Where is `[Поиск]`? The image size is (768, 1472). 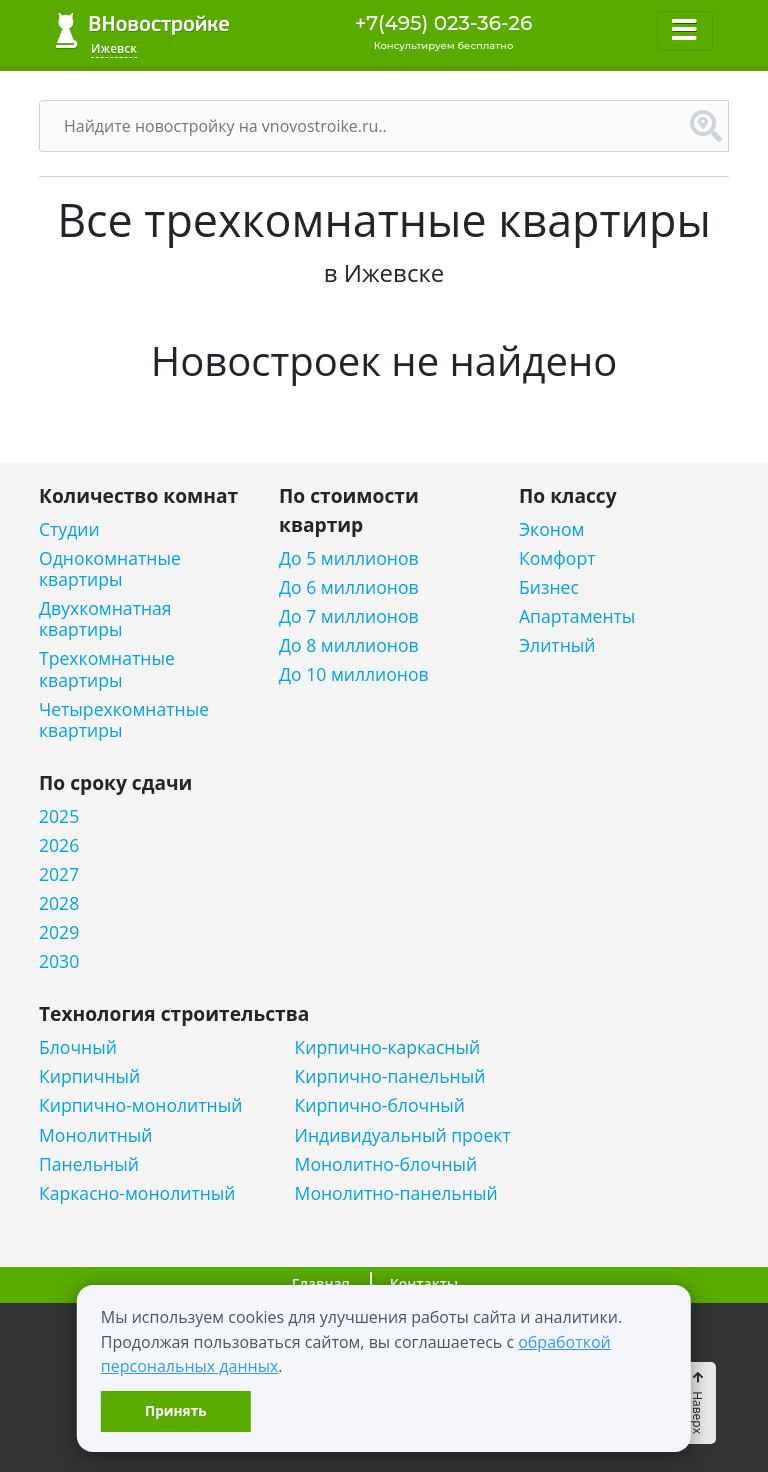 [Поиск] is located at coordinates (362, 126).